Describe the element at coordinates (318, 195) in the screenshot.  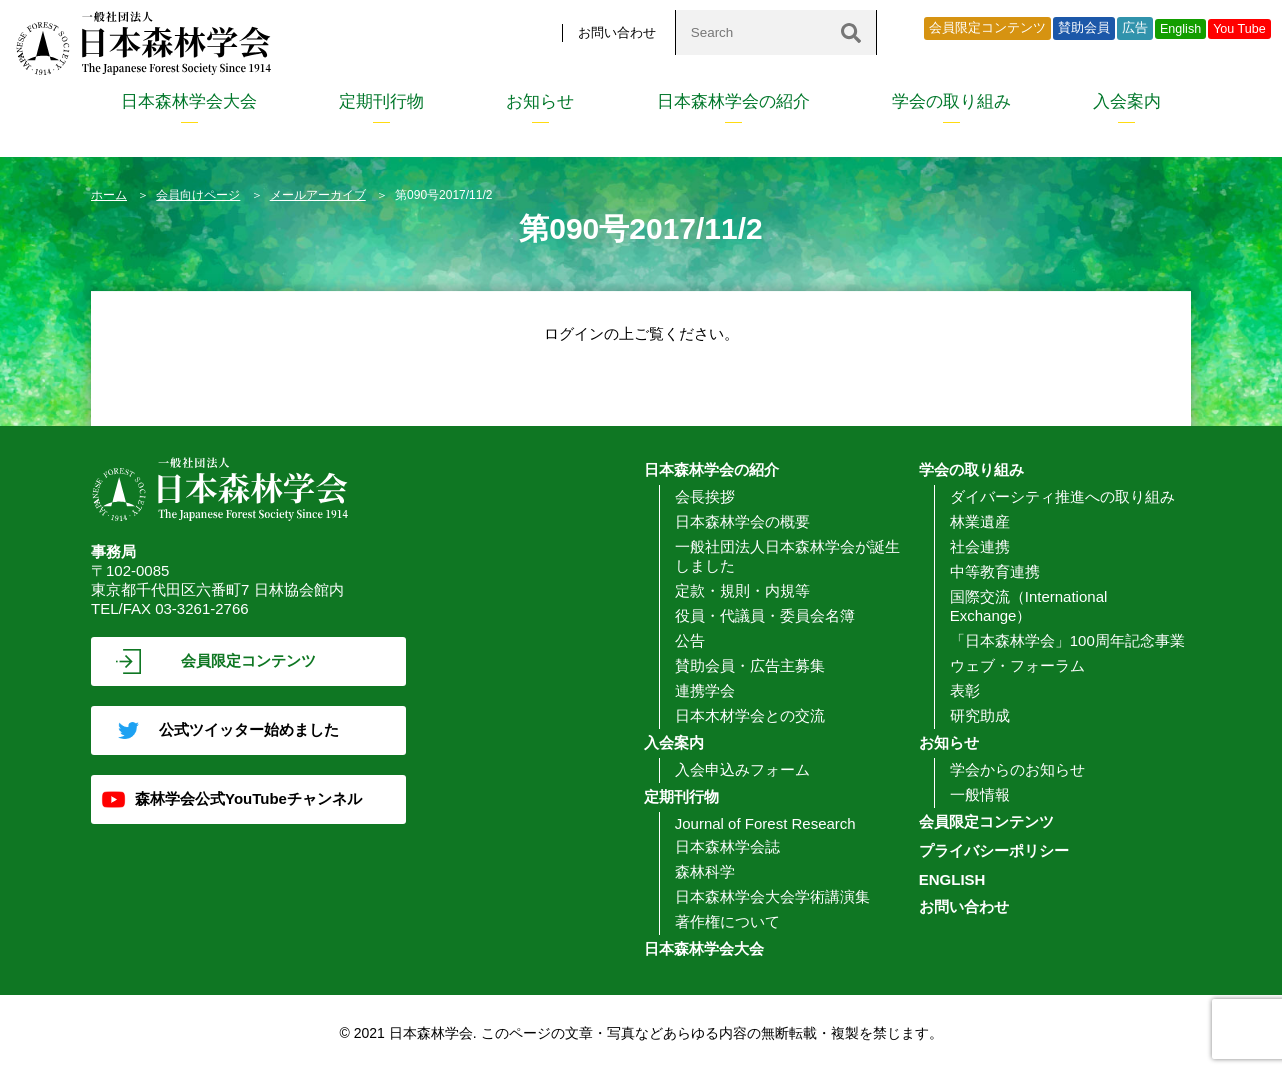
I see `メールアーカイブ` at that location.